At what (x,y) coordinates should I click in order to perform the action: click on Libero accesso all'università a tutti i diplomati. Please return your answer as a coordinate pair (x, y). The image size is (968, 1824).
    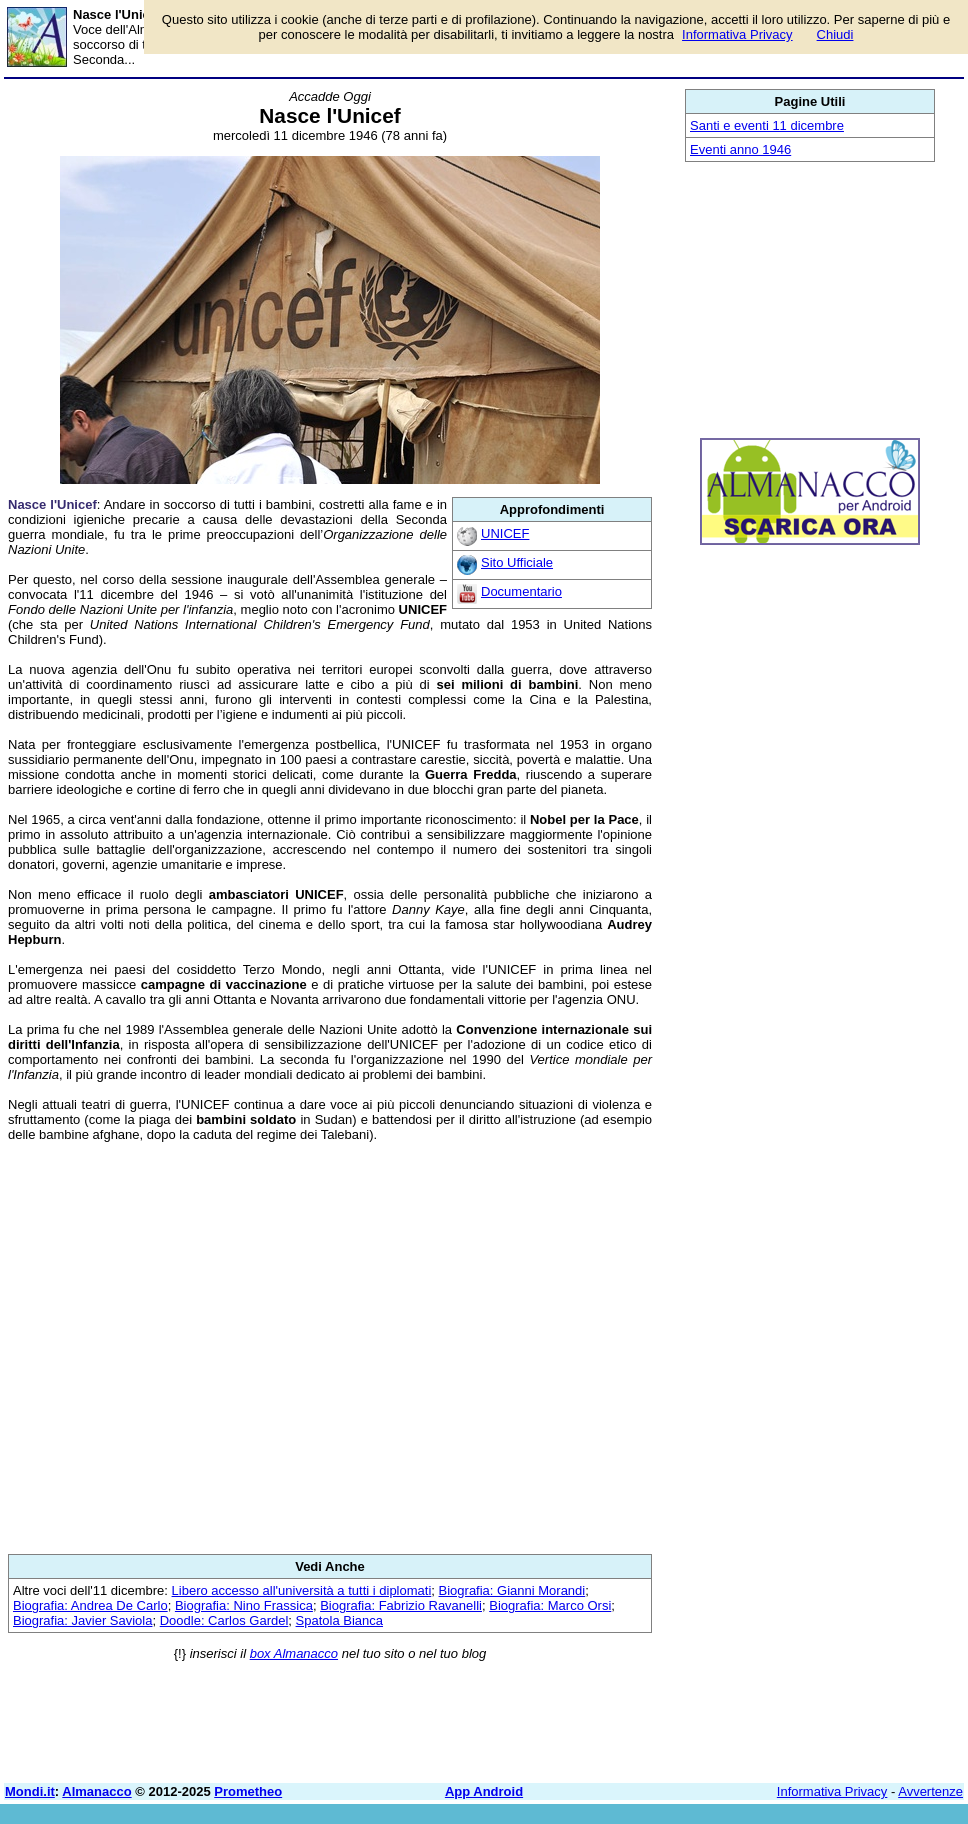
    Looking at the image, I should click on (302, 1590).